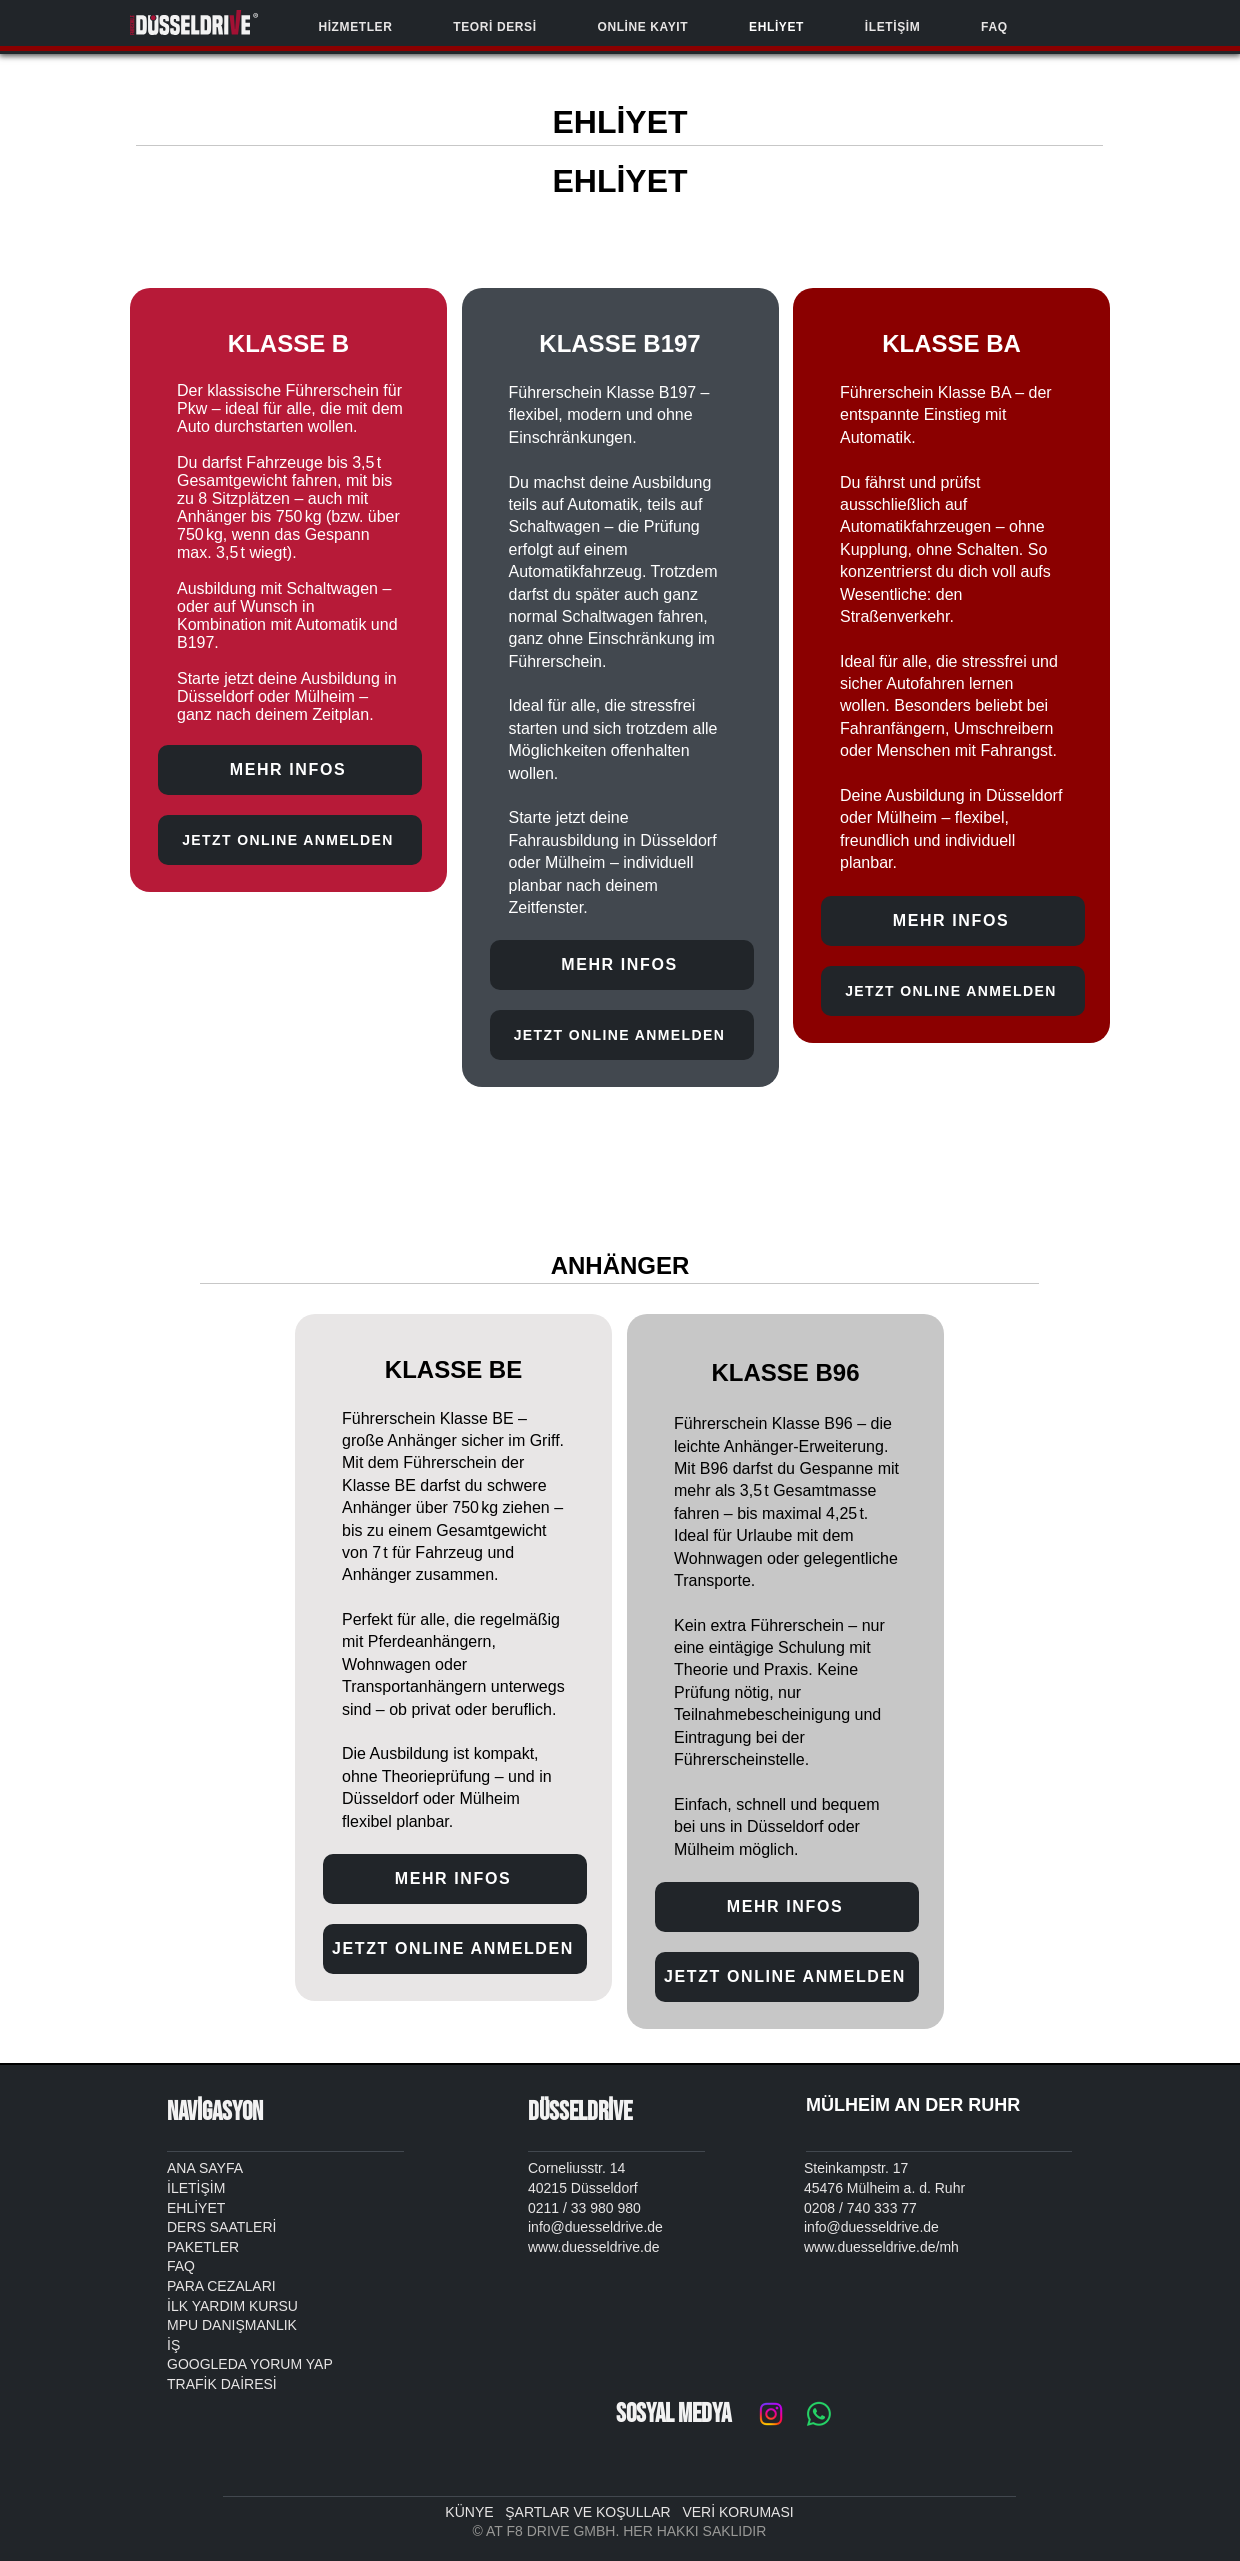 This screenshot has height=2561, width=1240. I want to click on MPU DANIŞMANLIK, so click(232, 2325).